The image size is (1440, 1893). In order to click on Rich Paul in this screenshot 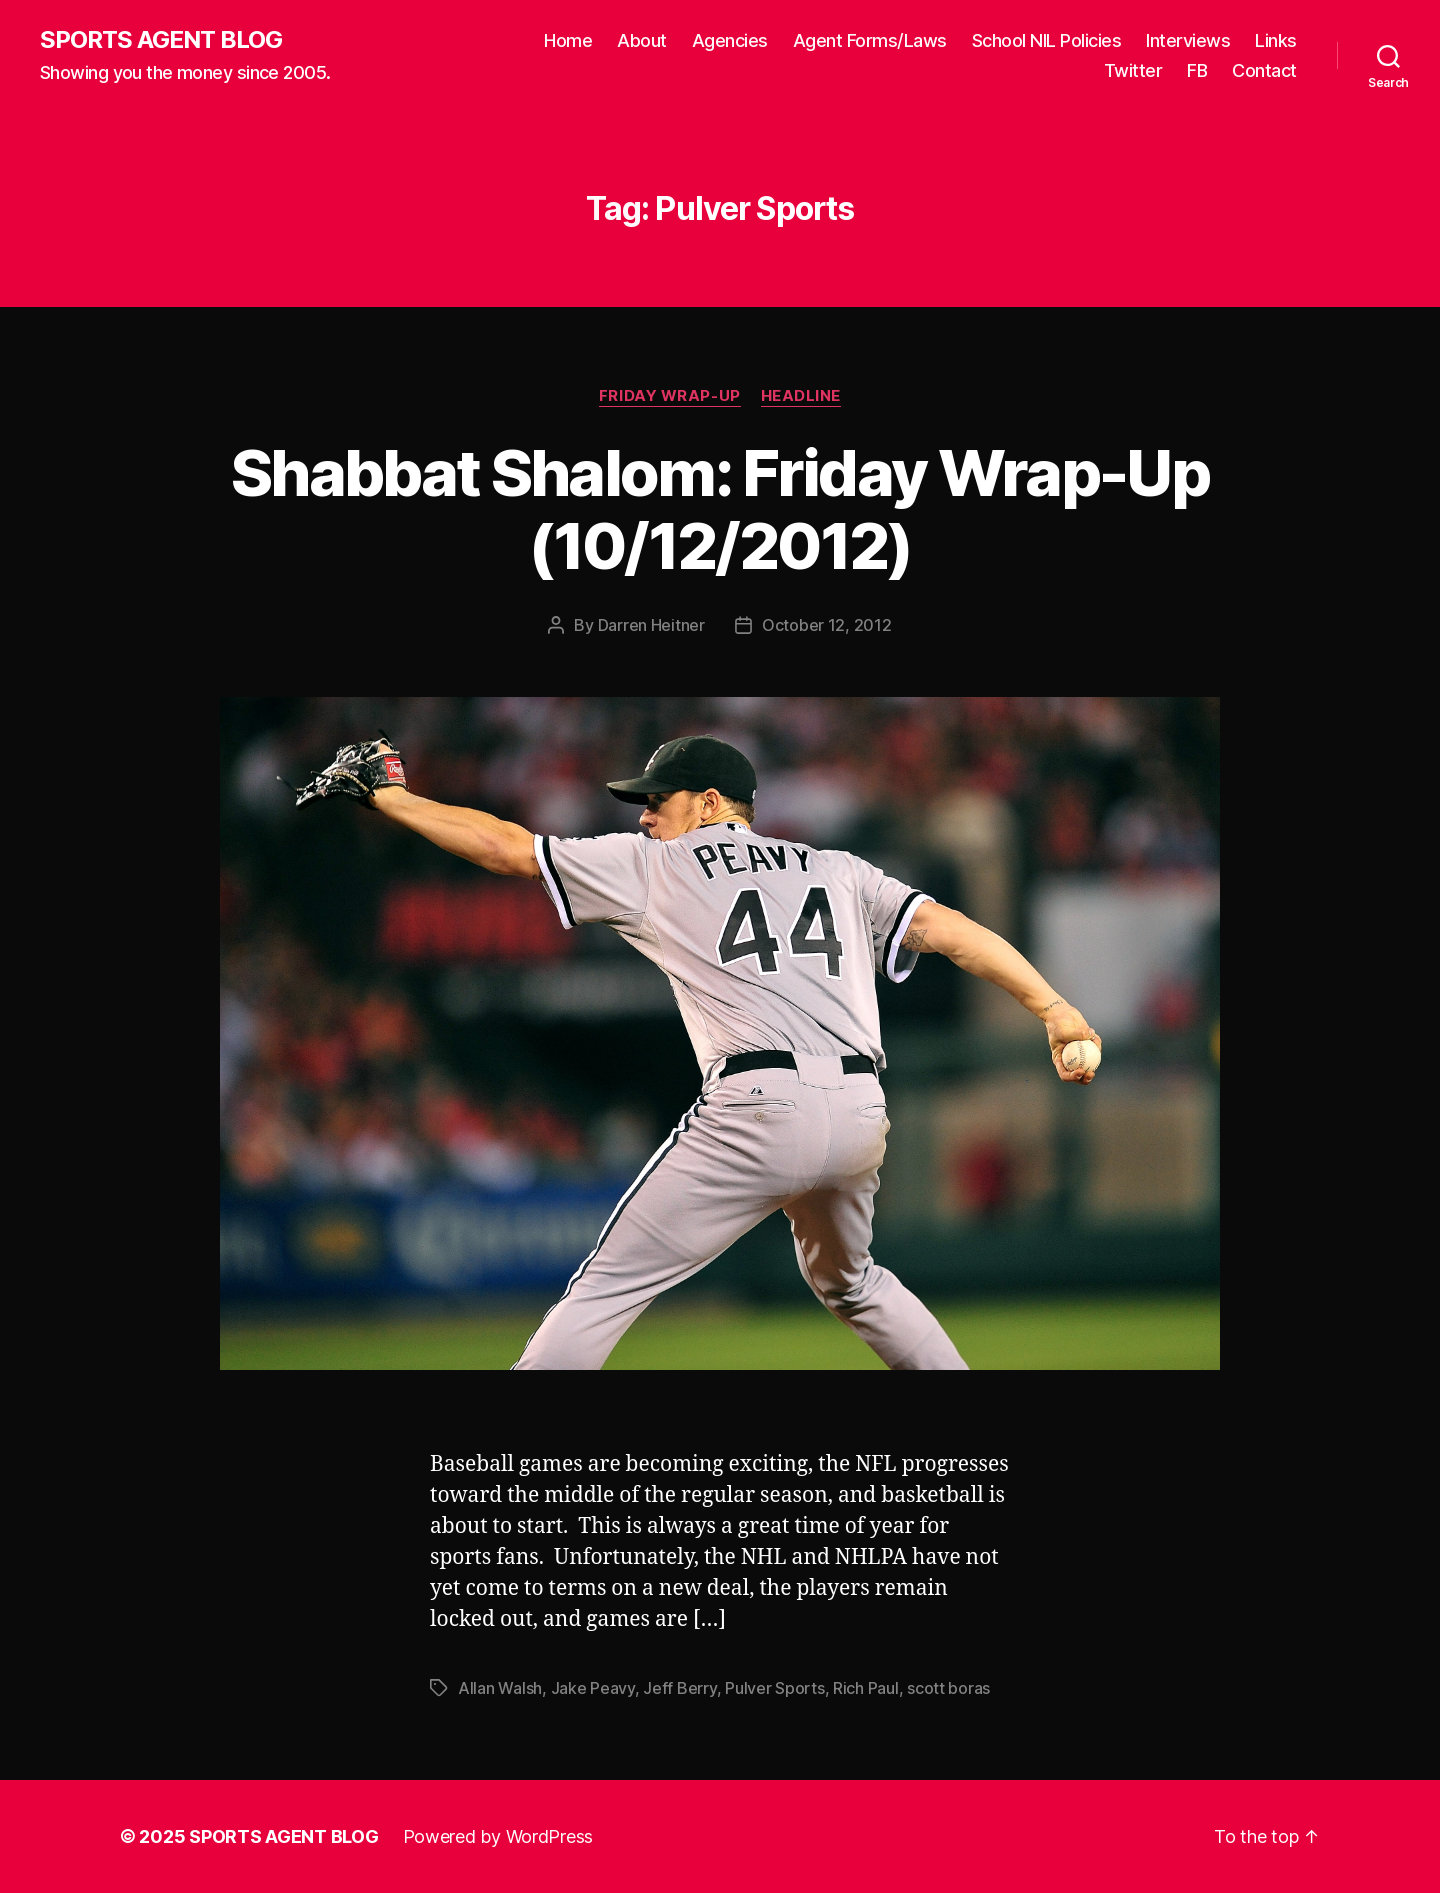, I will do `click(866, 1688)`.